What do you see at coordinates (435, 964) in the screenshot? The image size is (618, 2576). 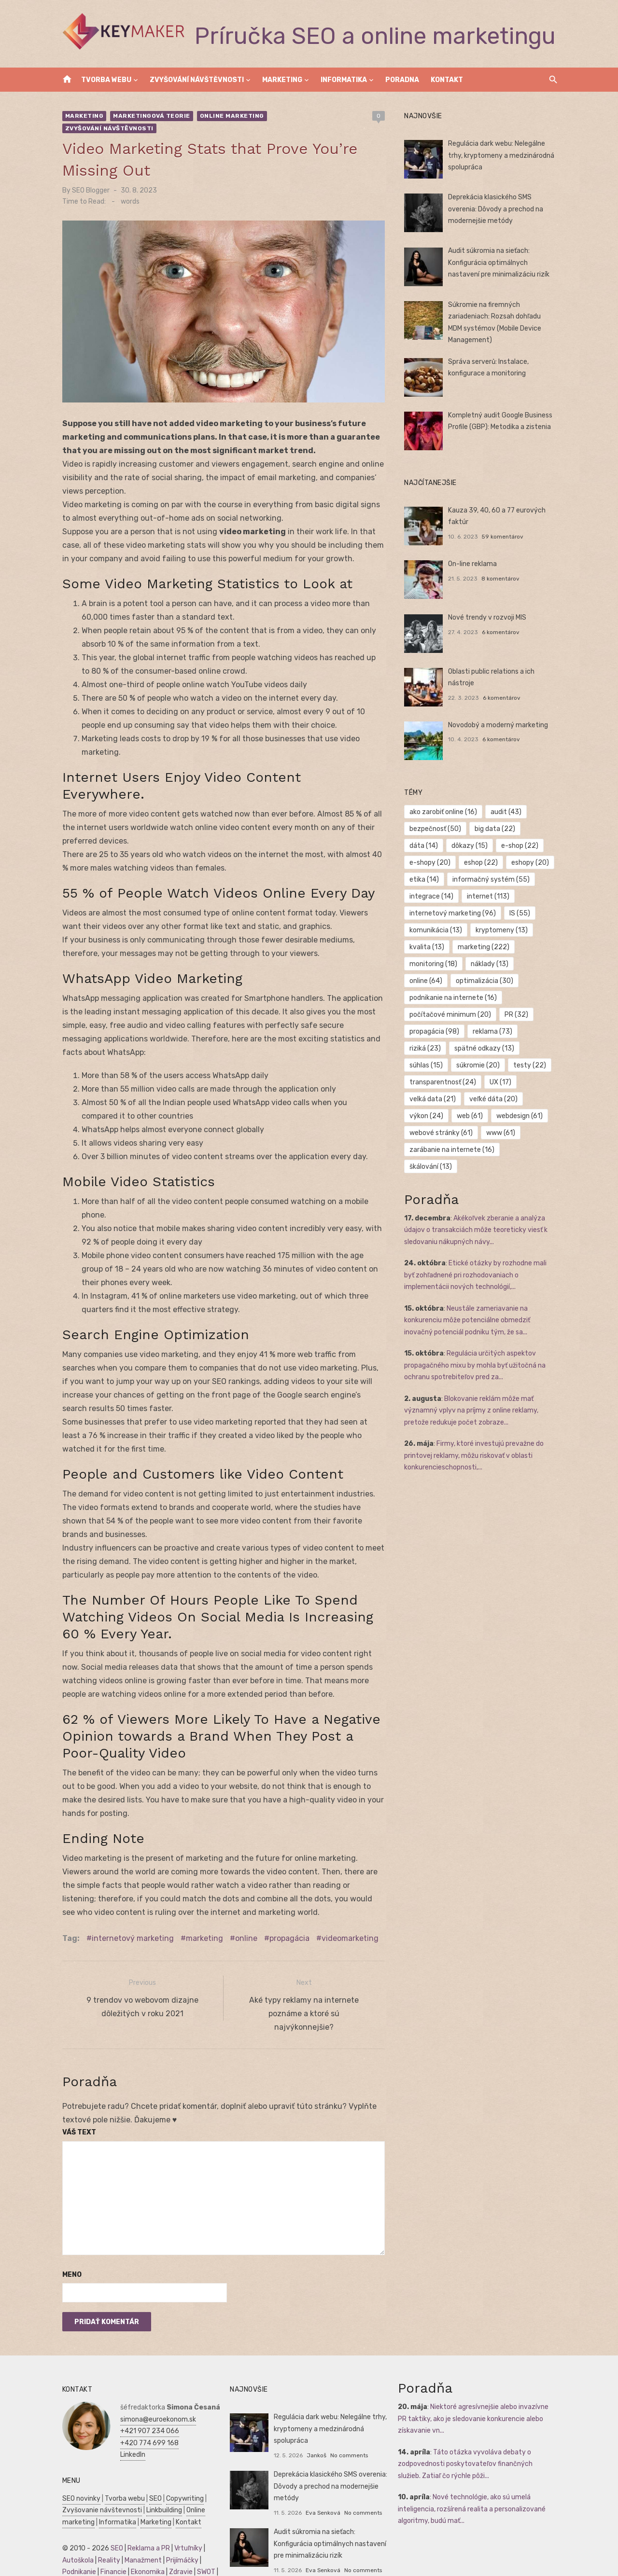 I see `monitoring [monitoring (18 položiek)]` at bounding box center [435, 964].